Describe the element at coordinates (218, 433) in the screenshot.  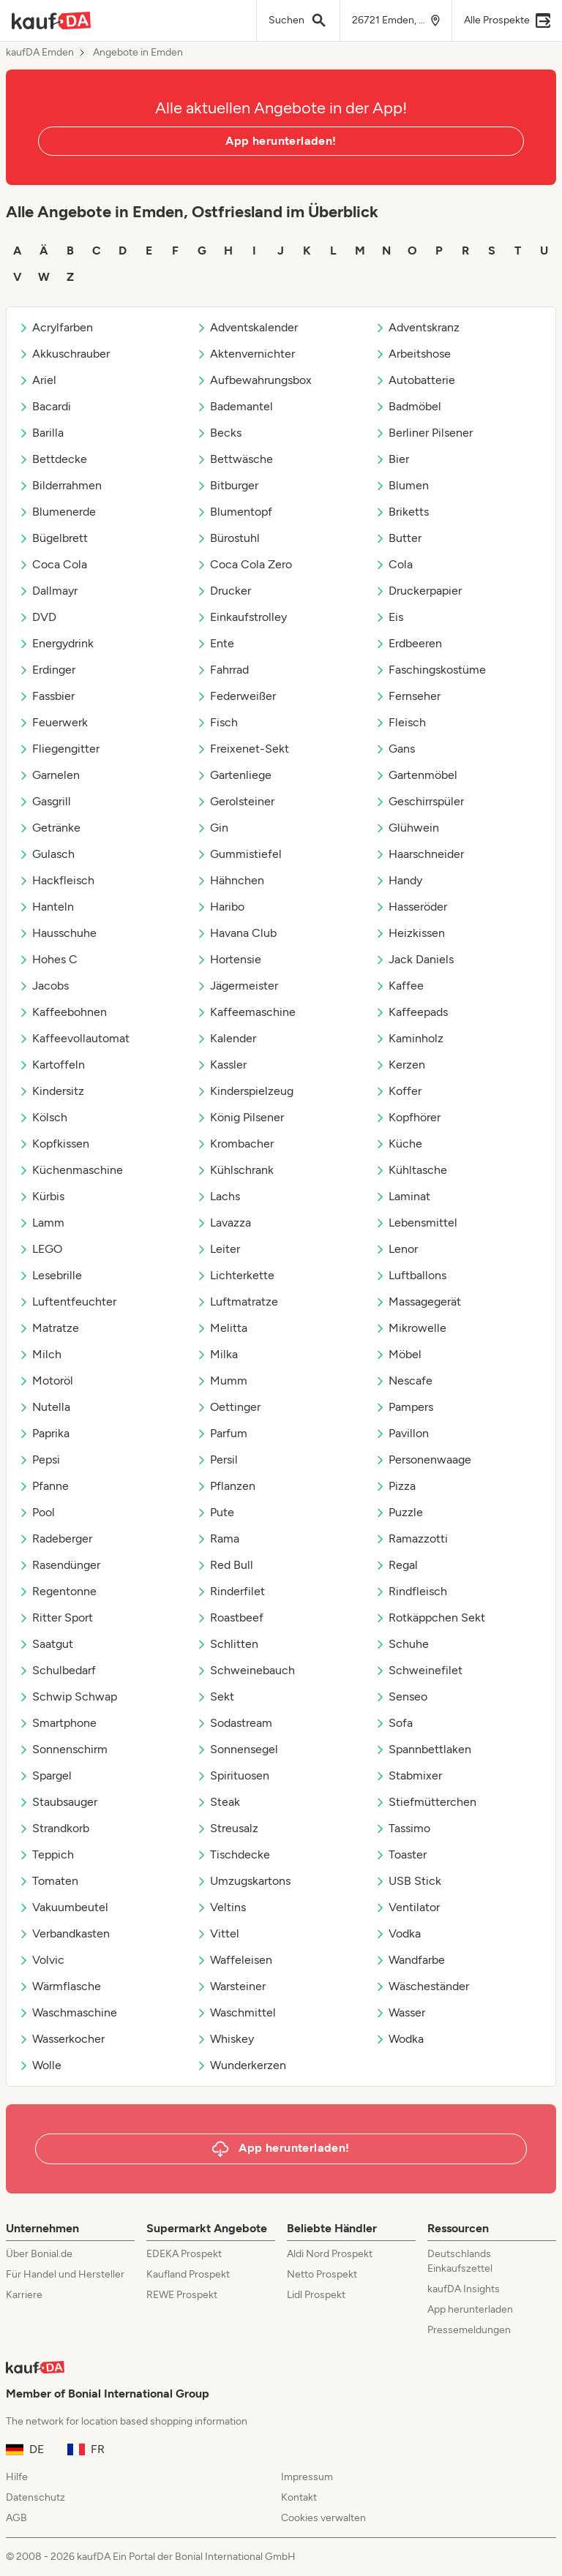
I see `Becks` at that location.